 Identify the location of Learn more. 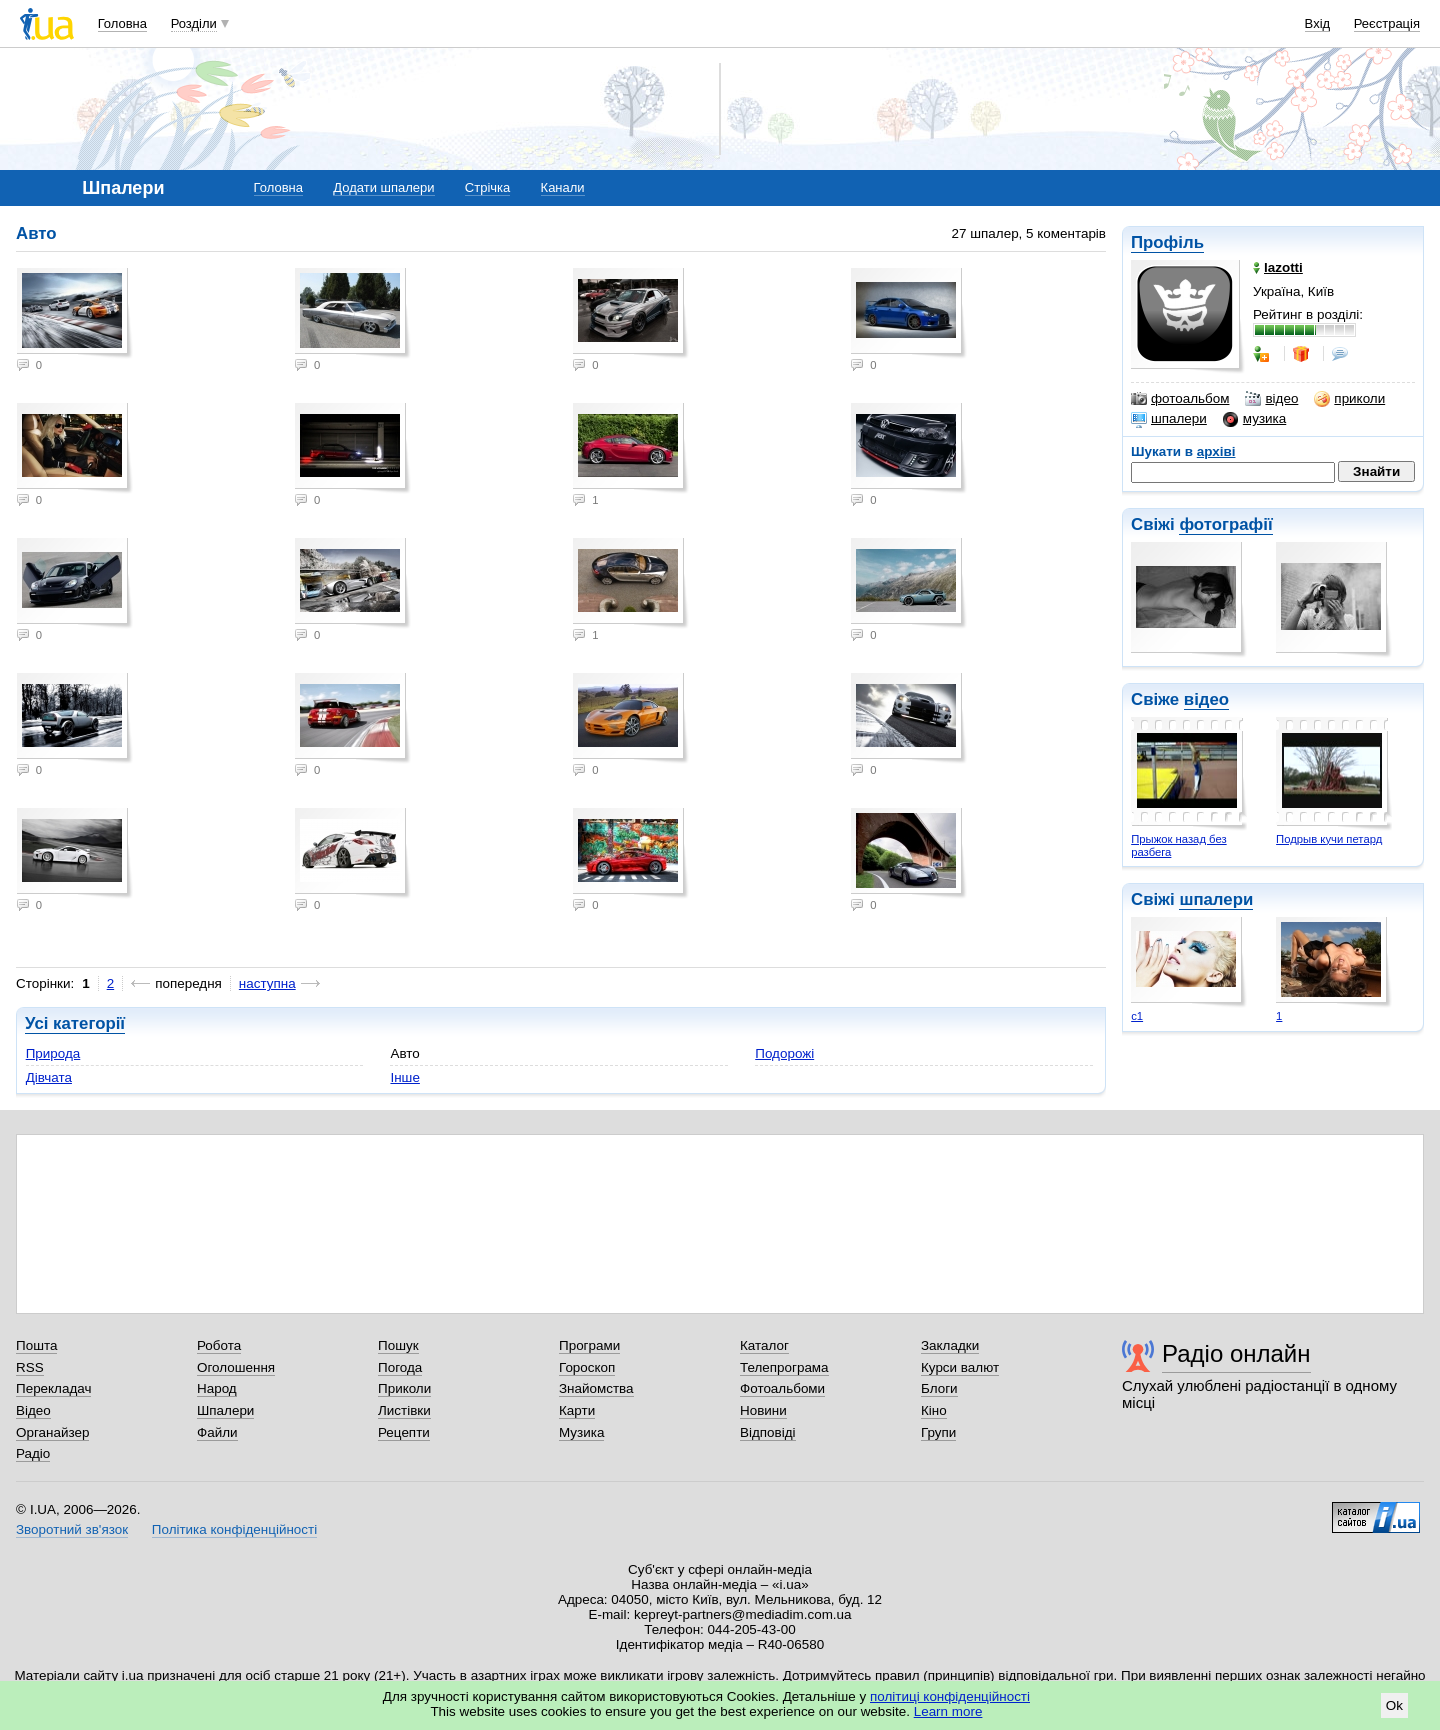
(948, 1711).